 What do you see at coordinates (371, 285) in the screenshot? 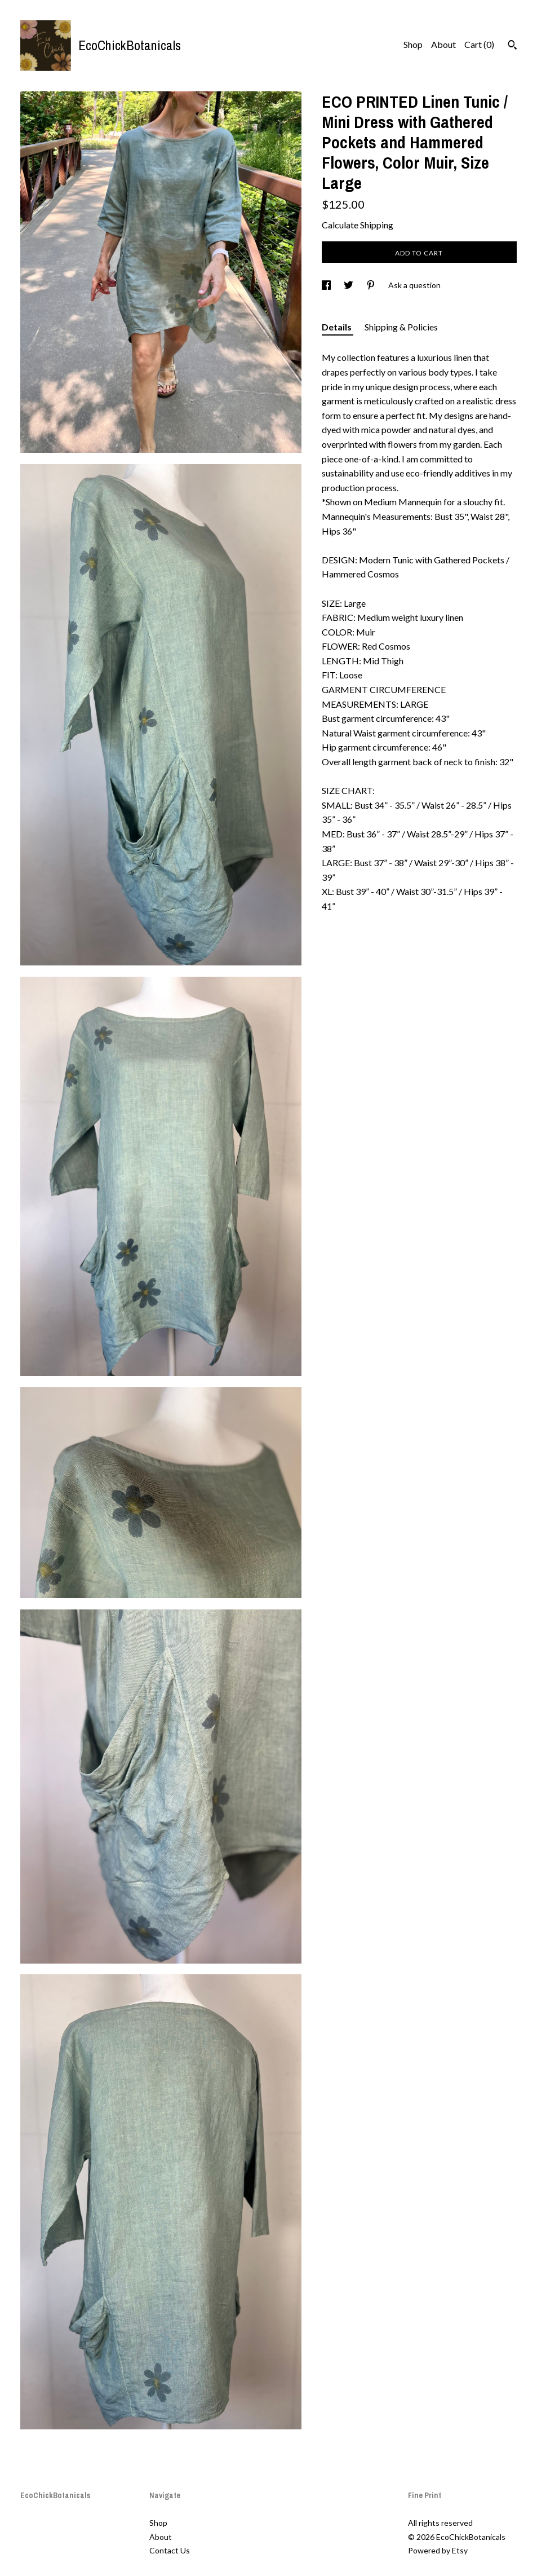
I see `[social media share for pinterest]` at bounding box center [371, 285].